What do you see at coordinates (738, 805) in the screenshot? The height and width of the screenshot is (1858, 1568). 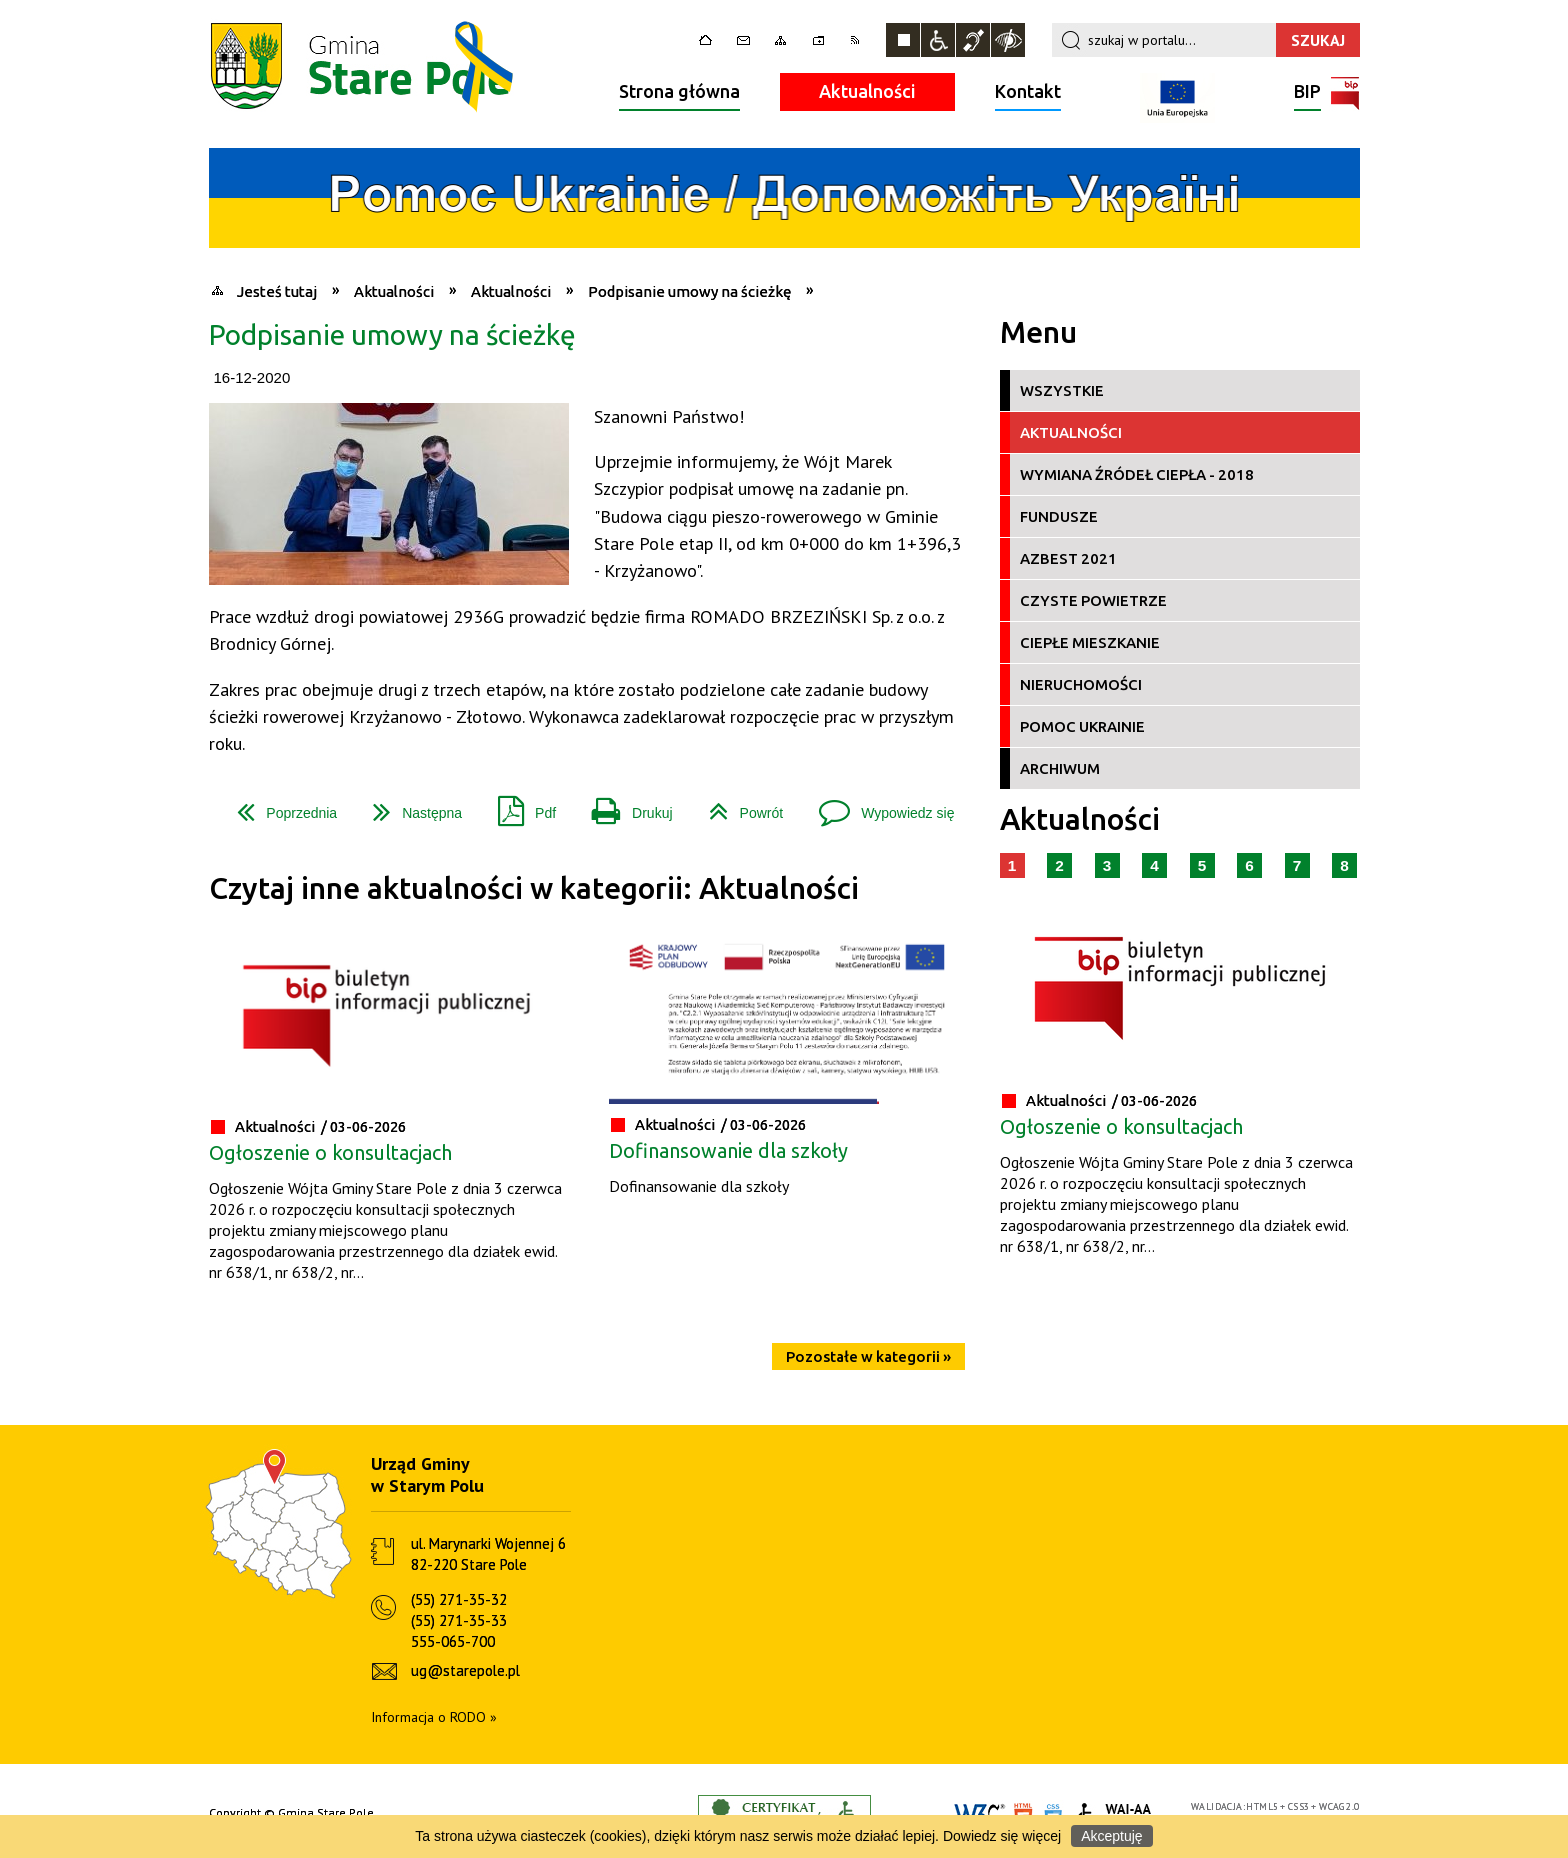 I see `Powrót` at bounding box center [738, 805].